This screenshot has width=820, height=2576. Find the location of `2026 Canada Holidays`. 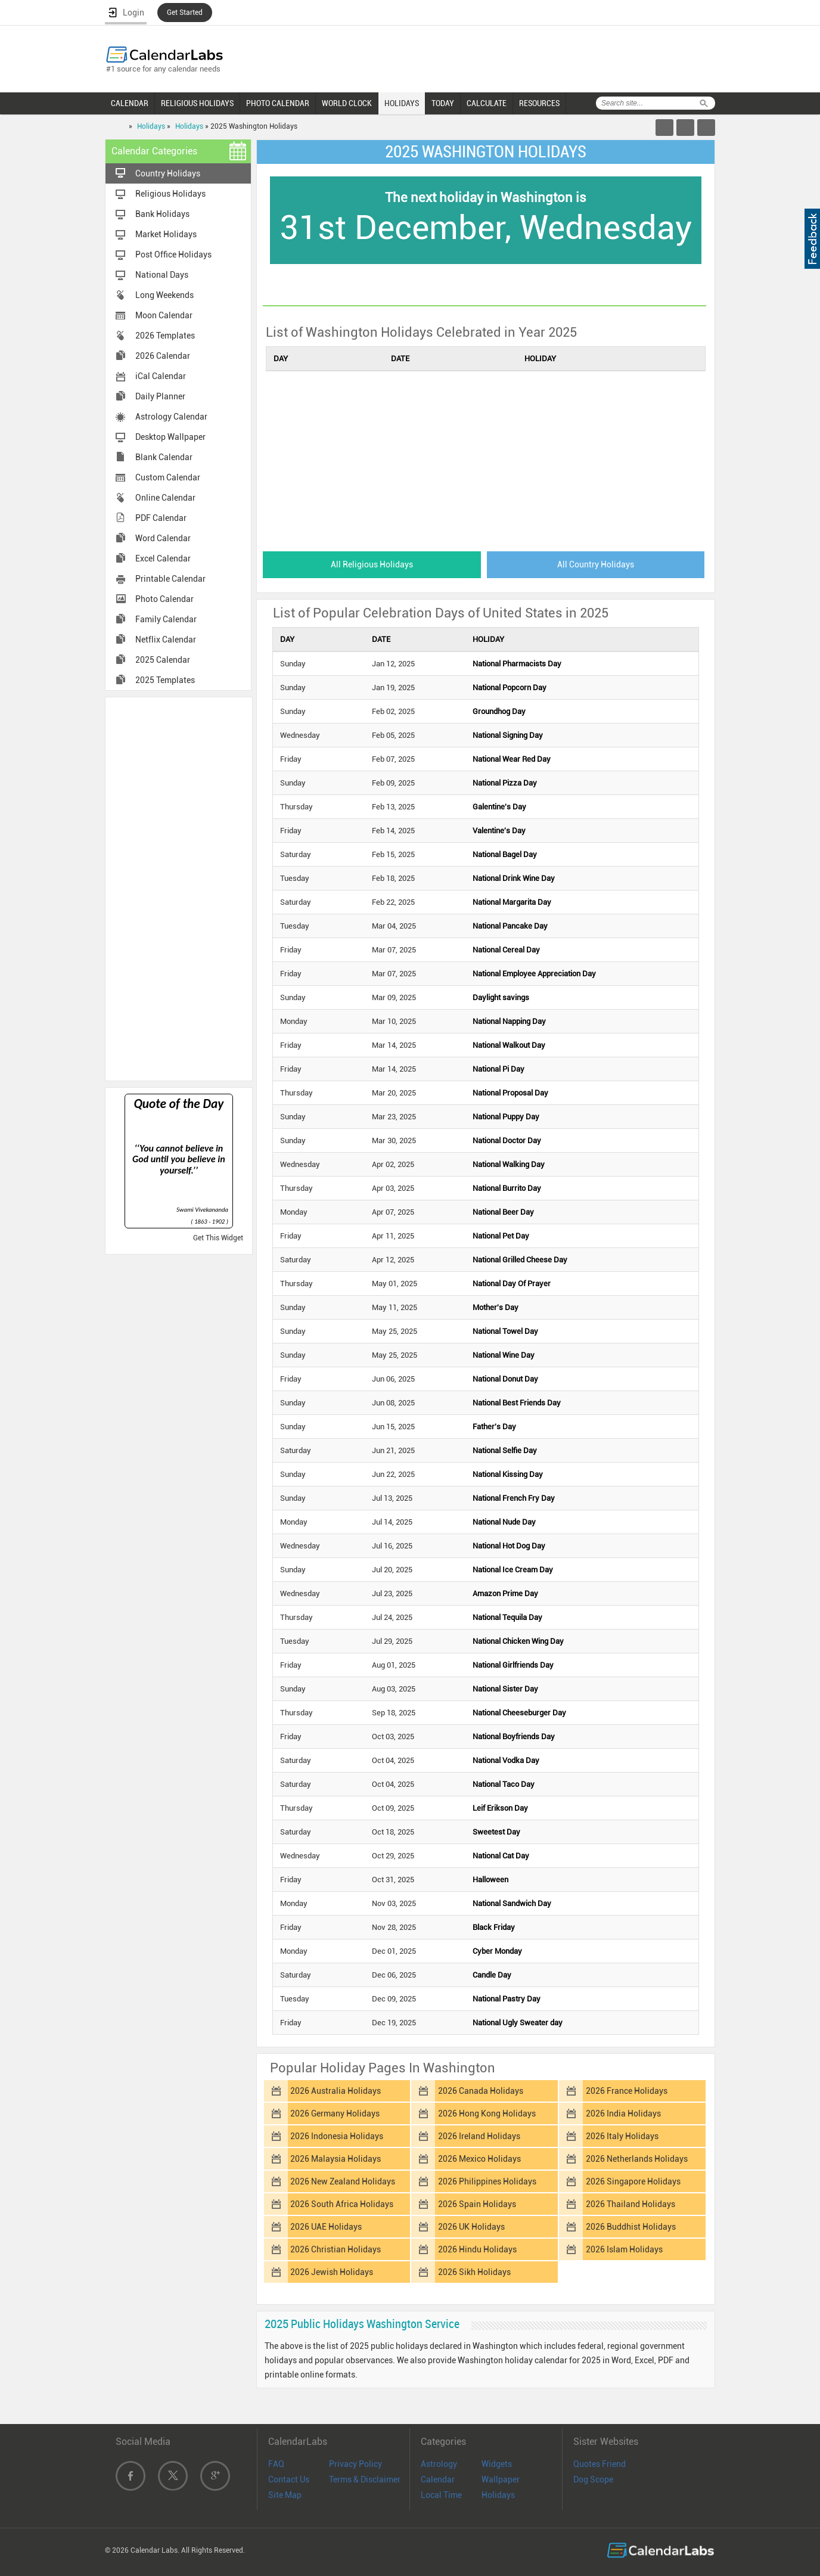

2026 Canada Holidays is located at coordinates (480, 2091).